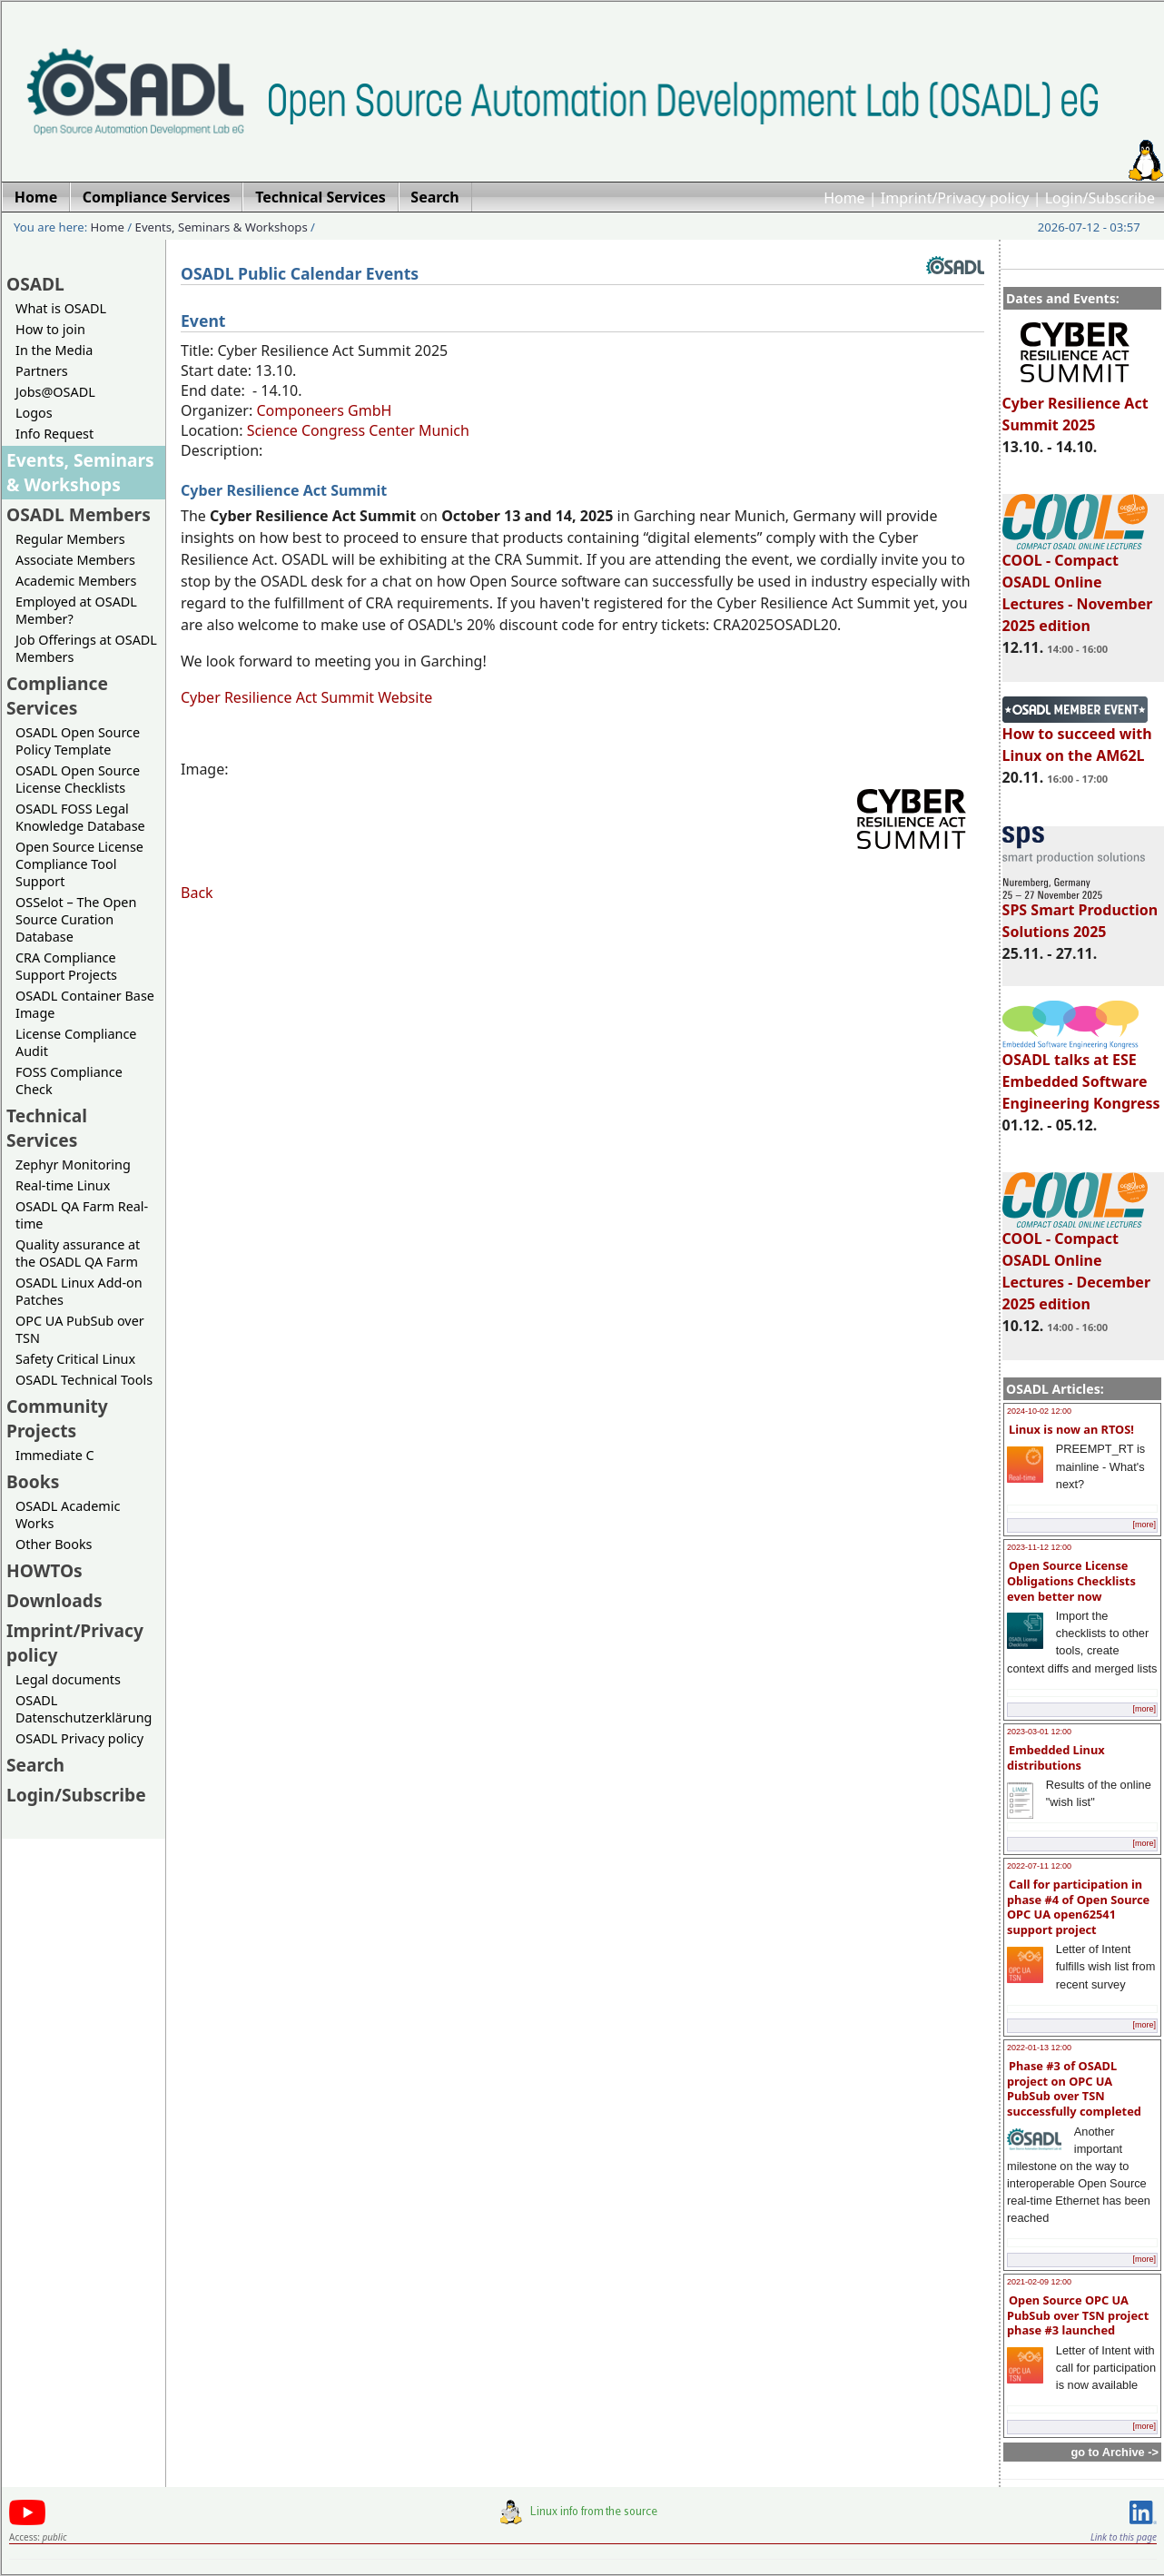 Image resolution: width=1164 pixels, height=2576 pixels. Describe the element at coordinates (32, 1481) in the screenshot. I see `Books` at that location.